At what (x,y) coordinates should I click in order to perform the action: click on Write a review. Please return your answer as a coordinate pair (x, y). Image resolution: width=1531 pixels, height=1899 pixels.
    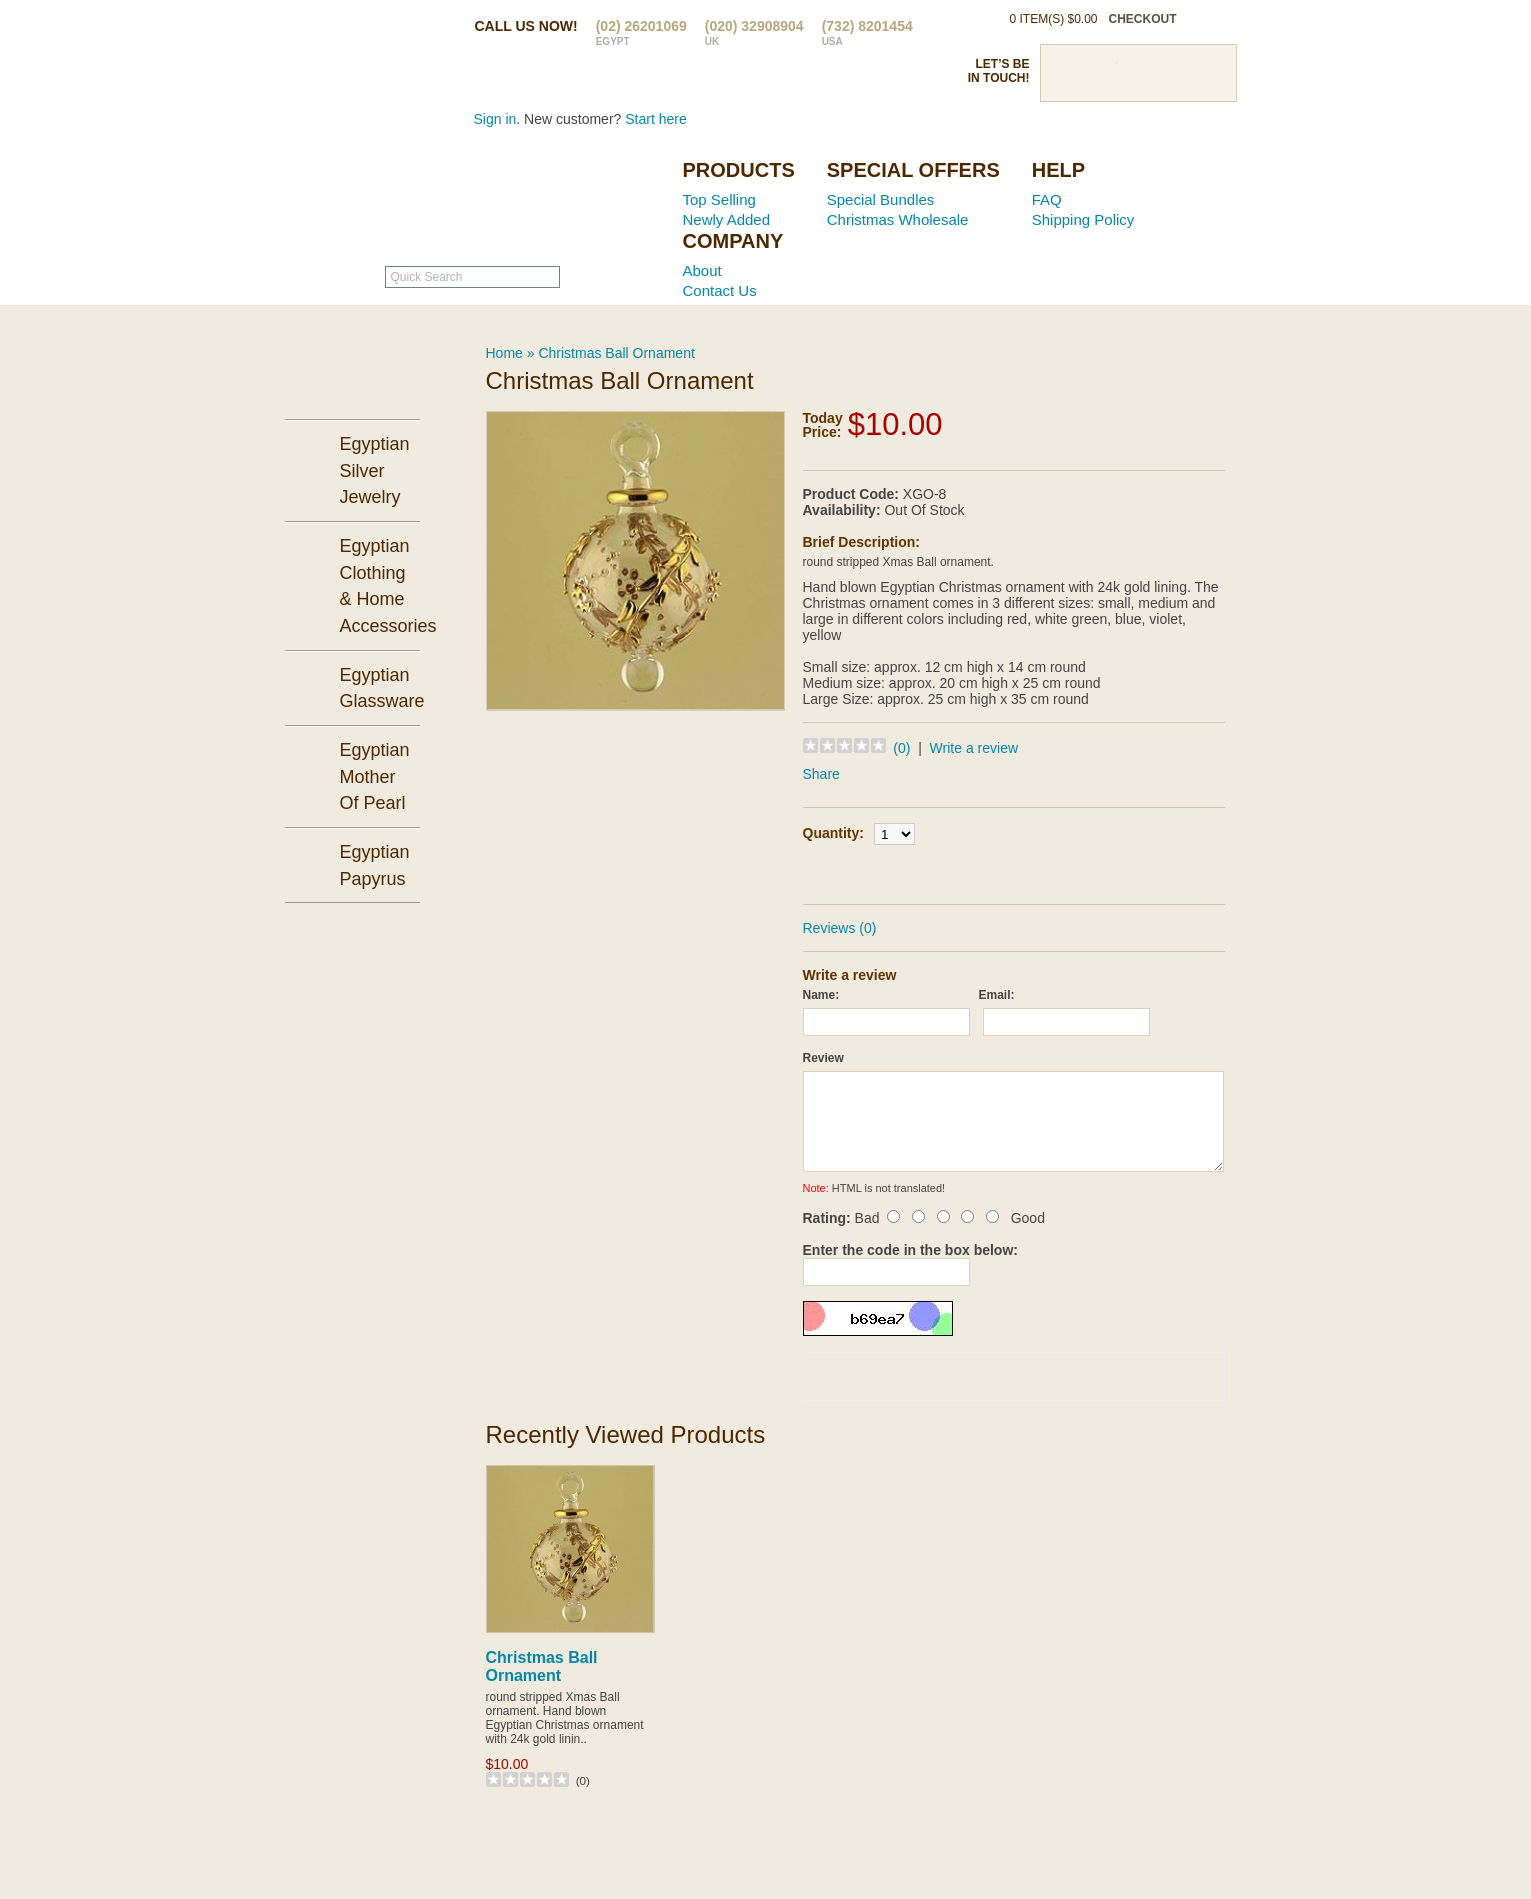
    Looking at the image, I should click on (974, 748).